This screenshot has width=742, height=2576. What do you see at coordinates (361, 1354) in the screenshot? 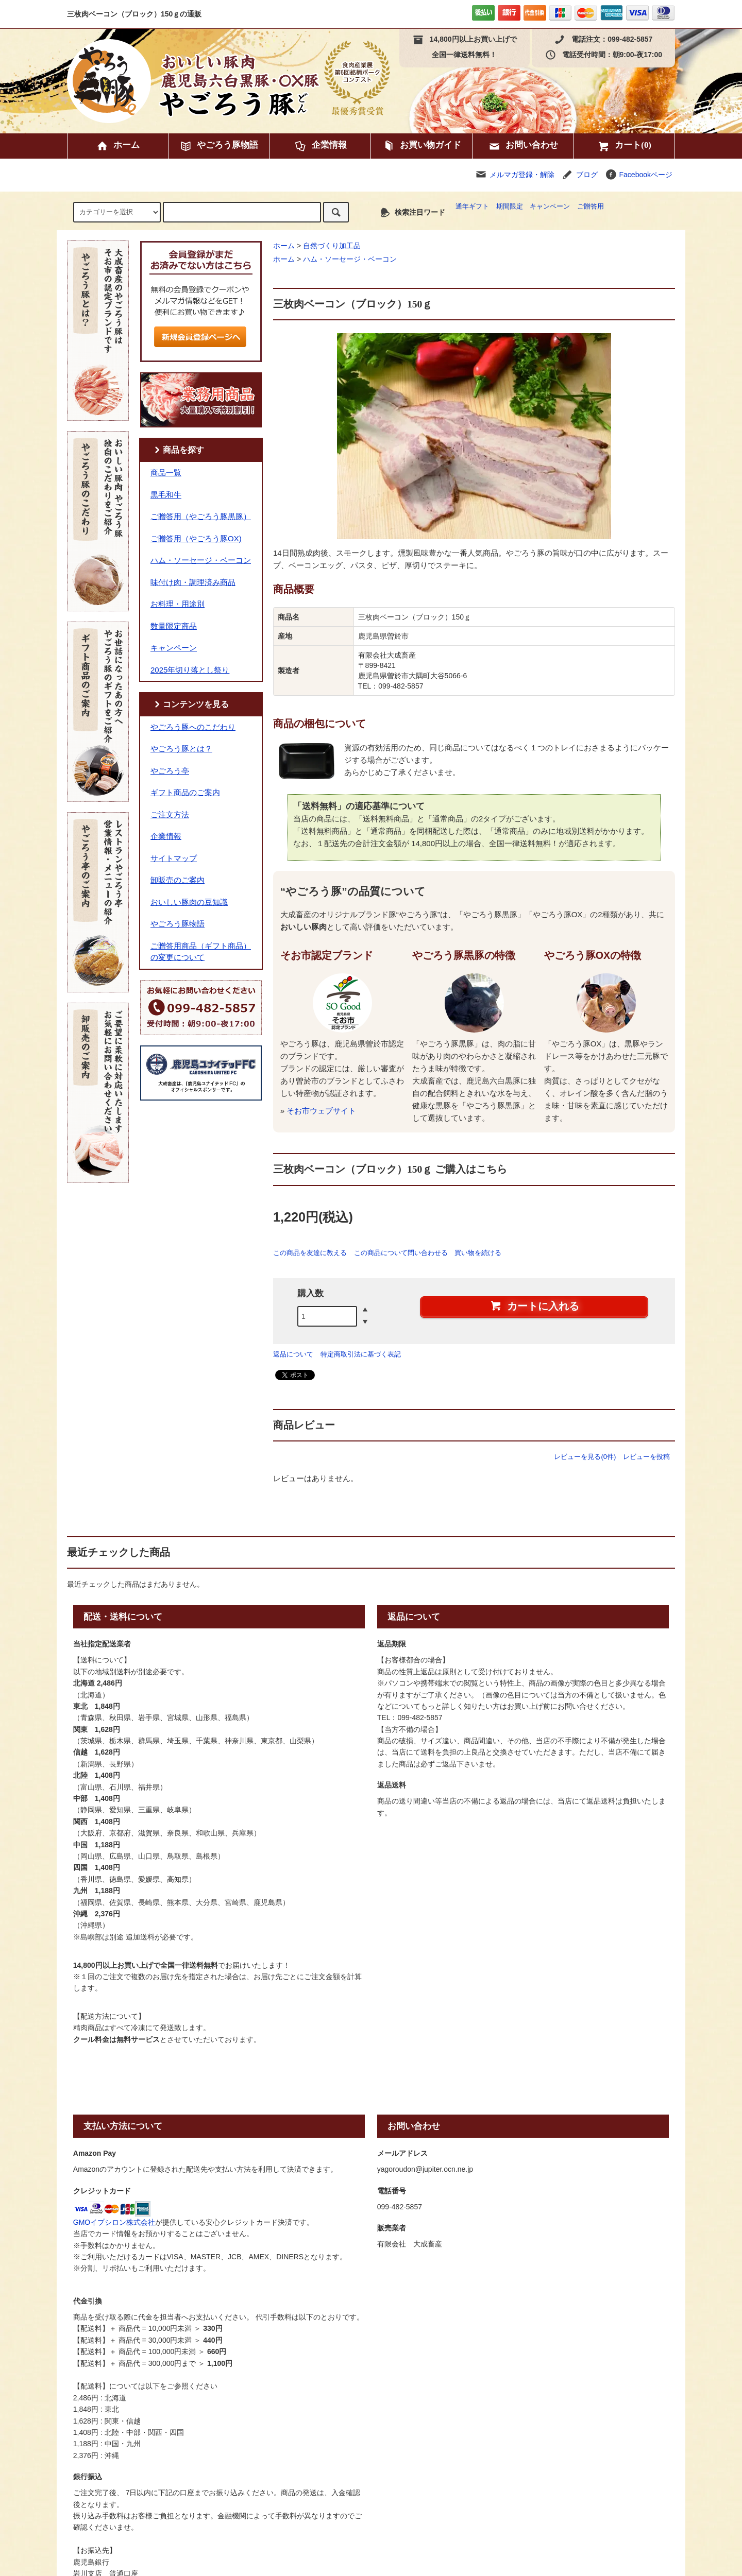
I see `特定商取引法に基づく表記` at bounding box center [361, 1354].